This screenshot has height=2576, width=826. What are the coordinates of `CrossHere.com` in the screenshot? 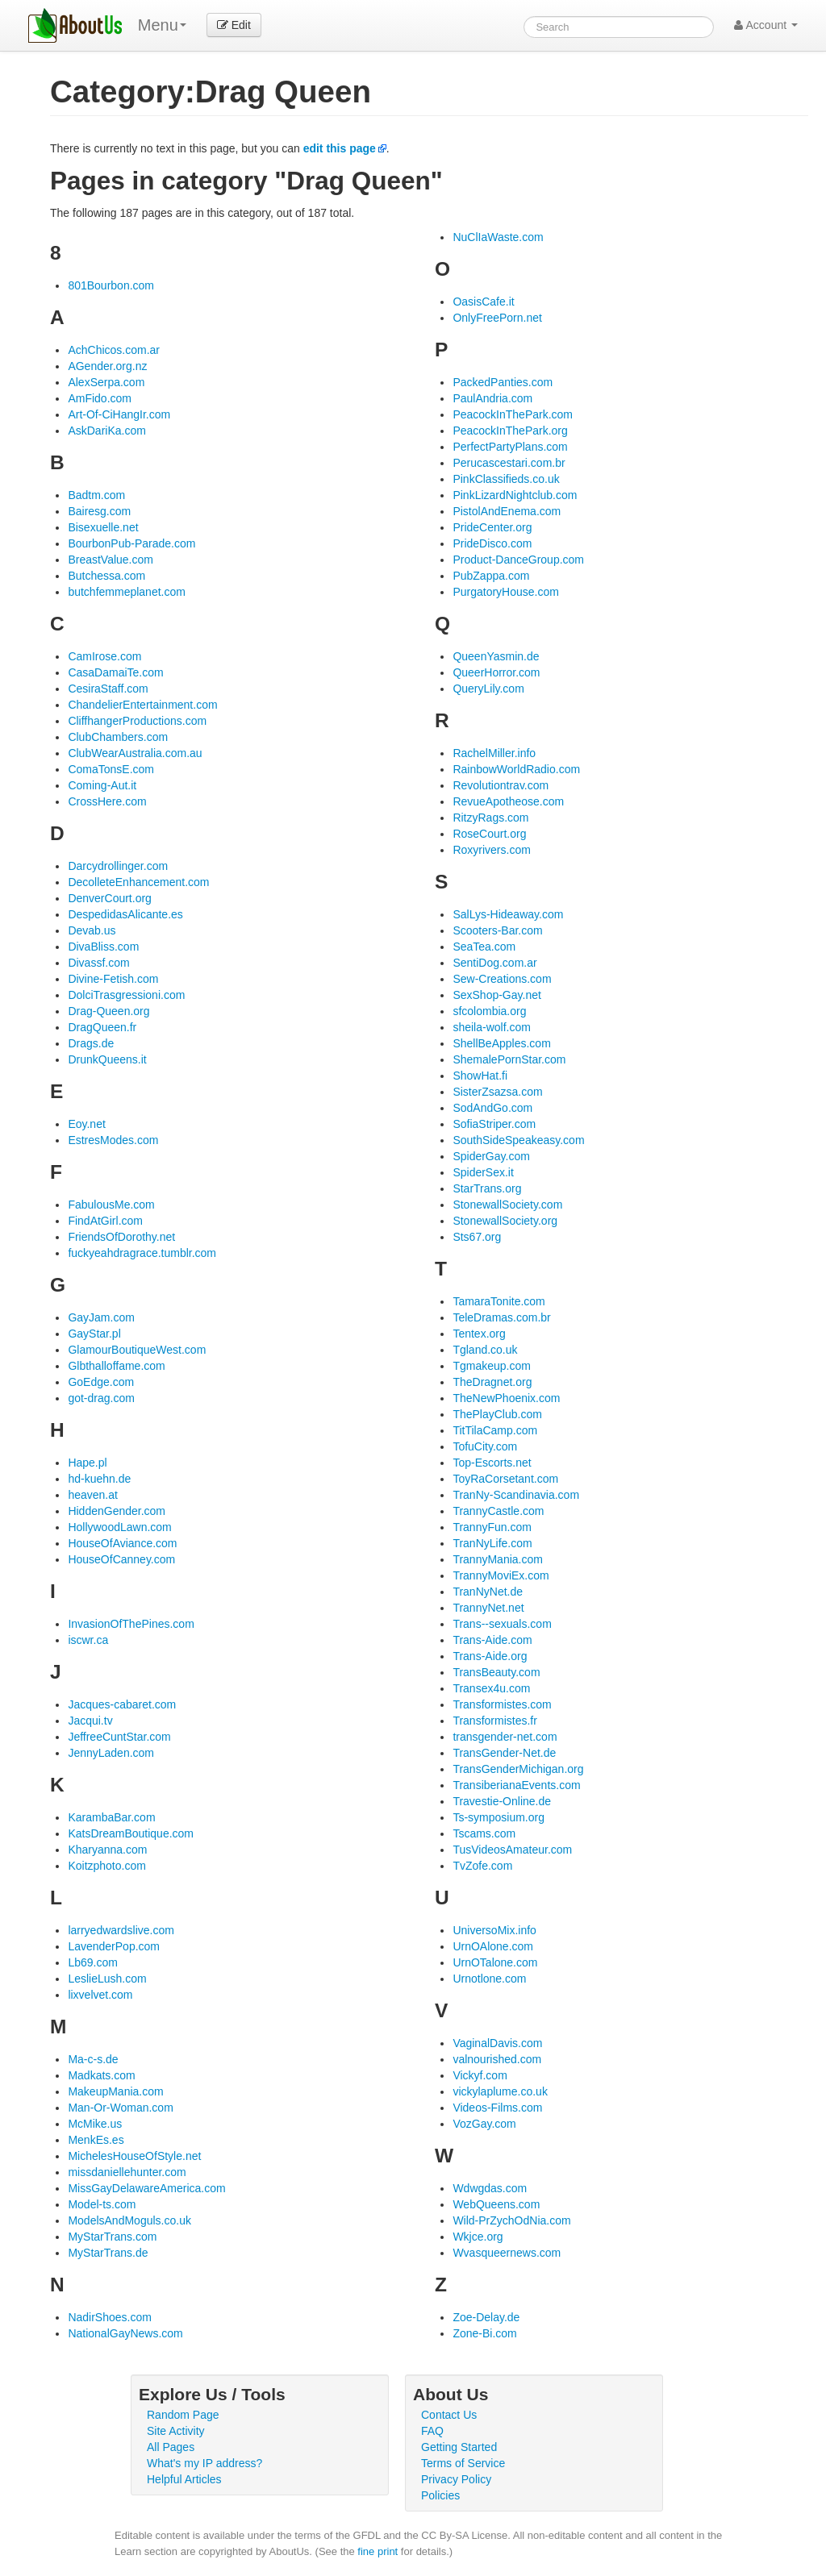 It's located at (107, 801).